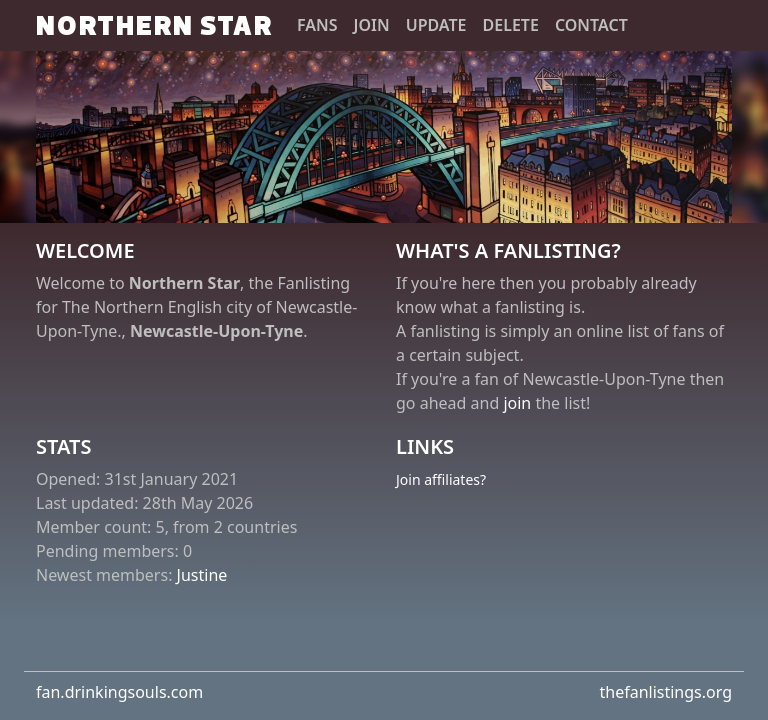 This screenshot has height=720, width=768. Describe the element at coordinates (202, 575) in the screenshot. I see `Justine` at that location.